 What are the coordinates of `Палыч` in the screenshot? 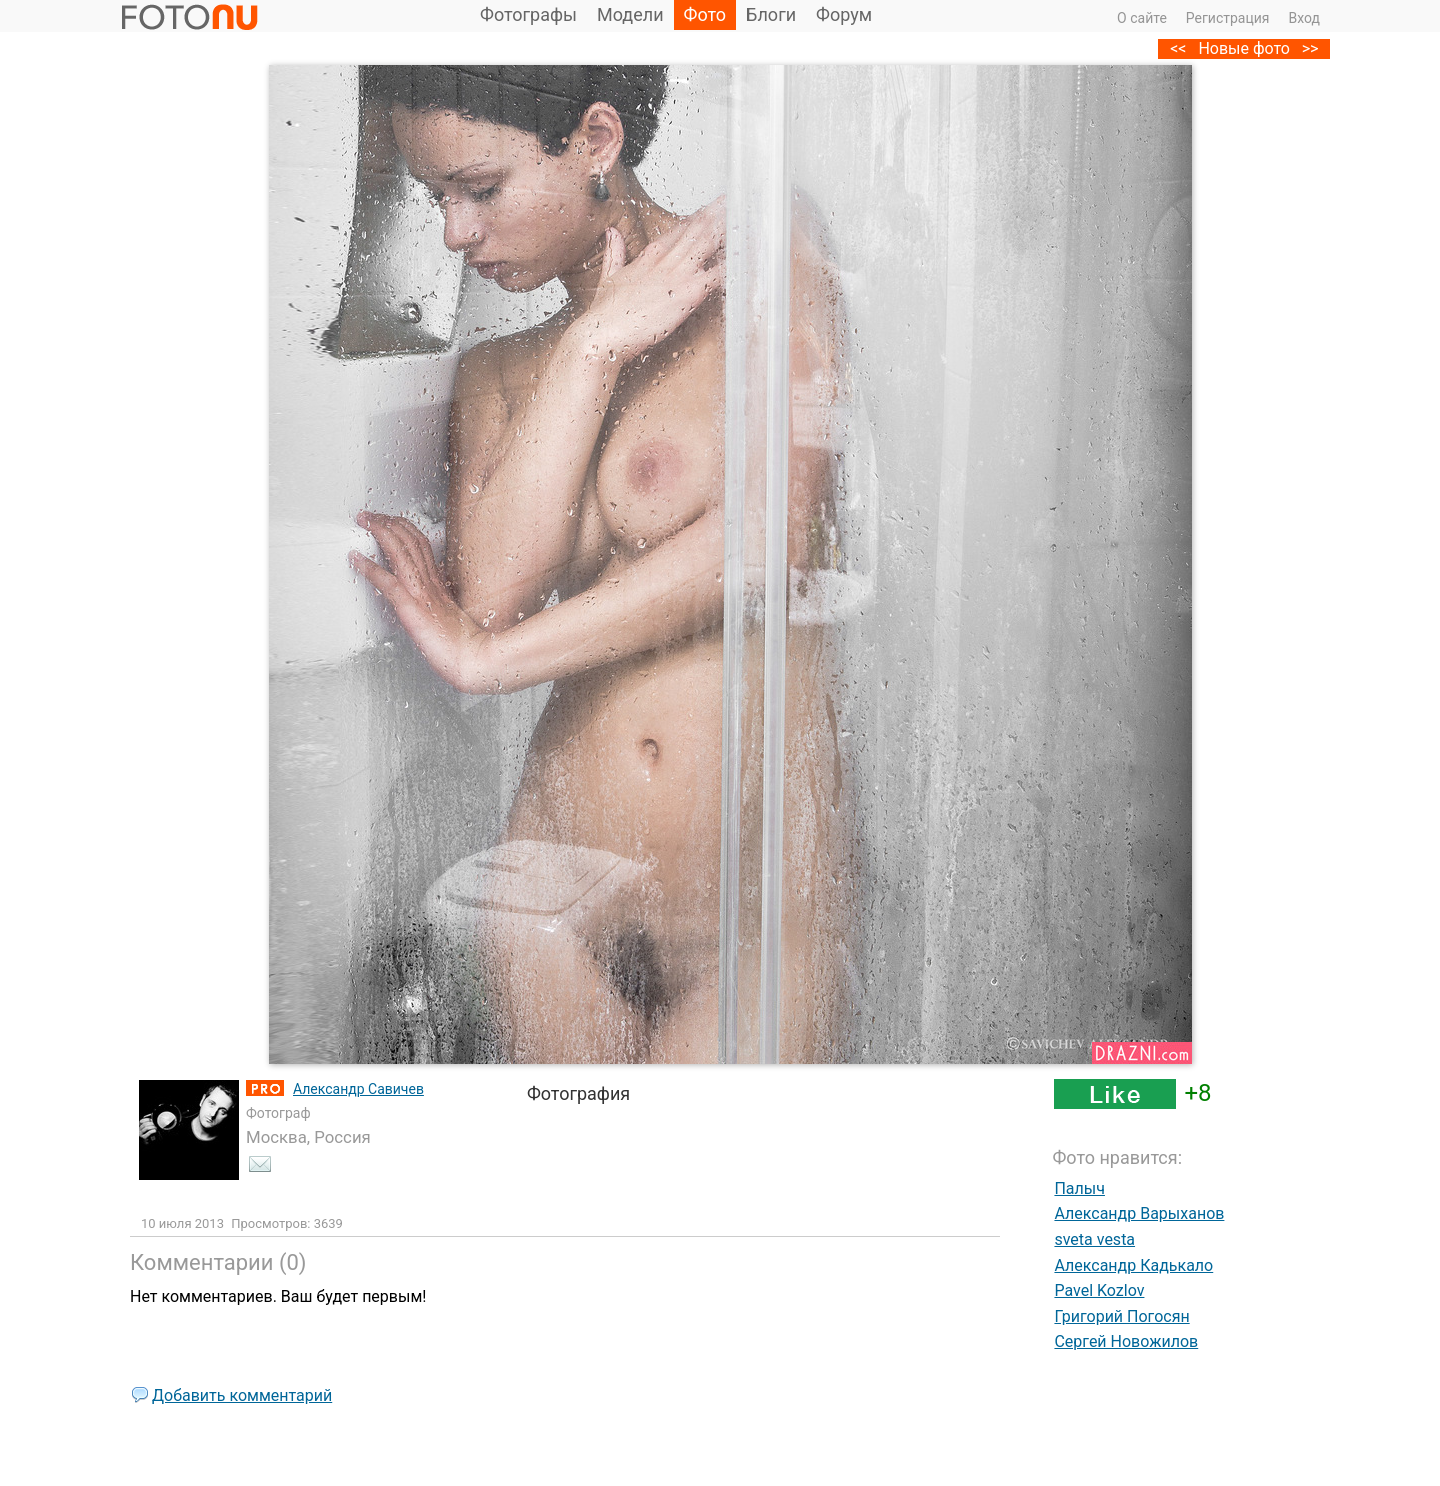 It's located at (1079, 1188).